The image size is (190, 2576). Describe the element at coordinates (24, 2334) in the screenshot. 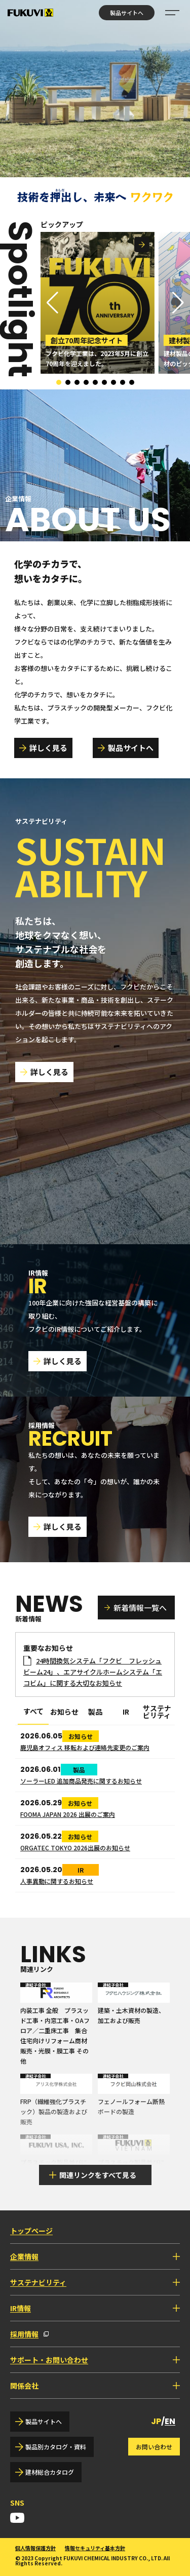

I see `採用情報` at that location.